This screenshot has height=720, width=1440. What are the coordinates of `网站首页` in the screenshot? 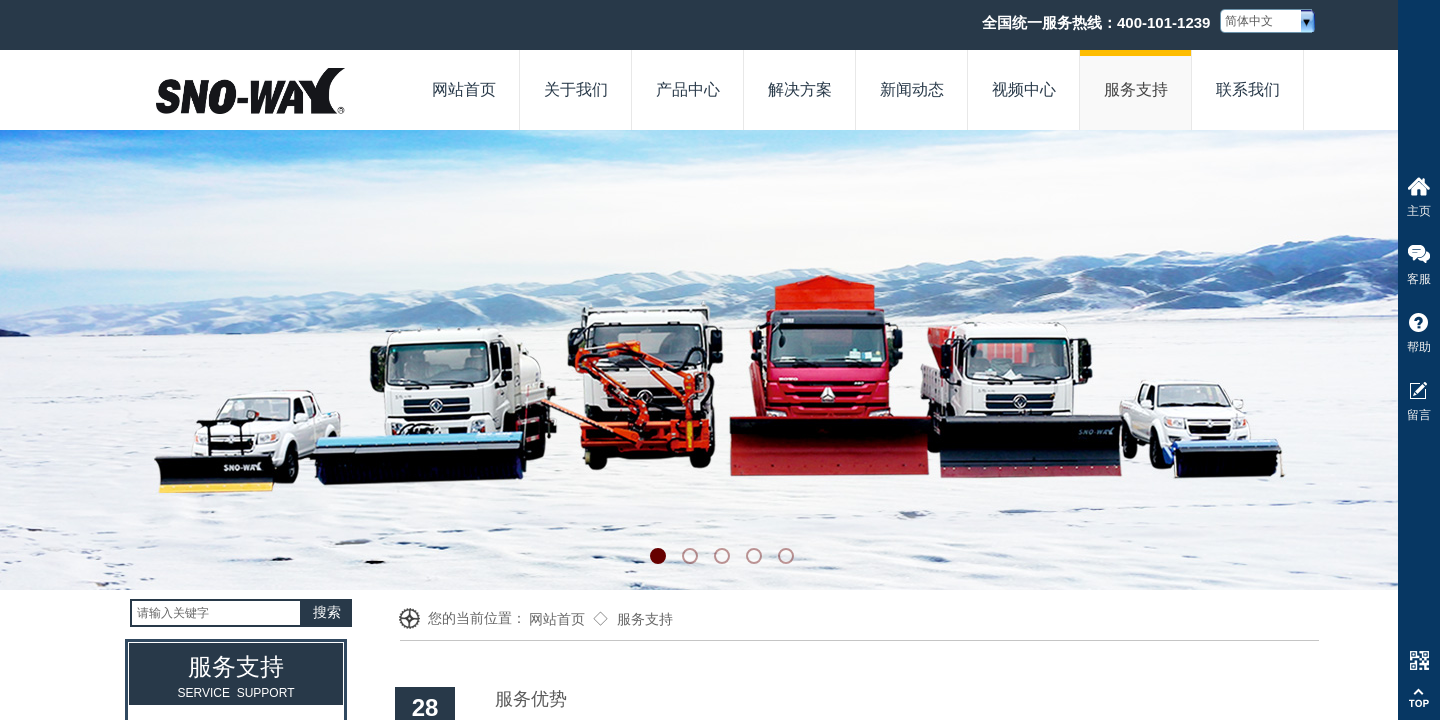 It's located at (557, 619).